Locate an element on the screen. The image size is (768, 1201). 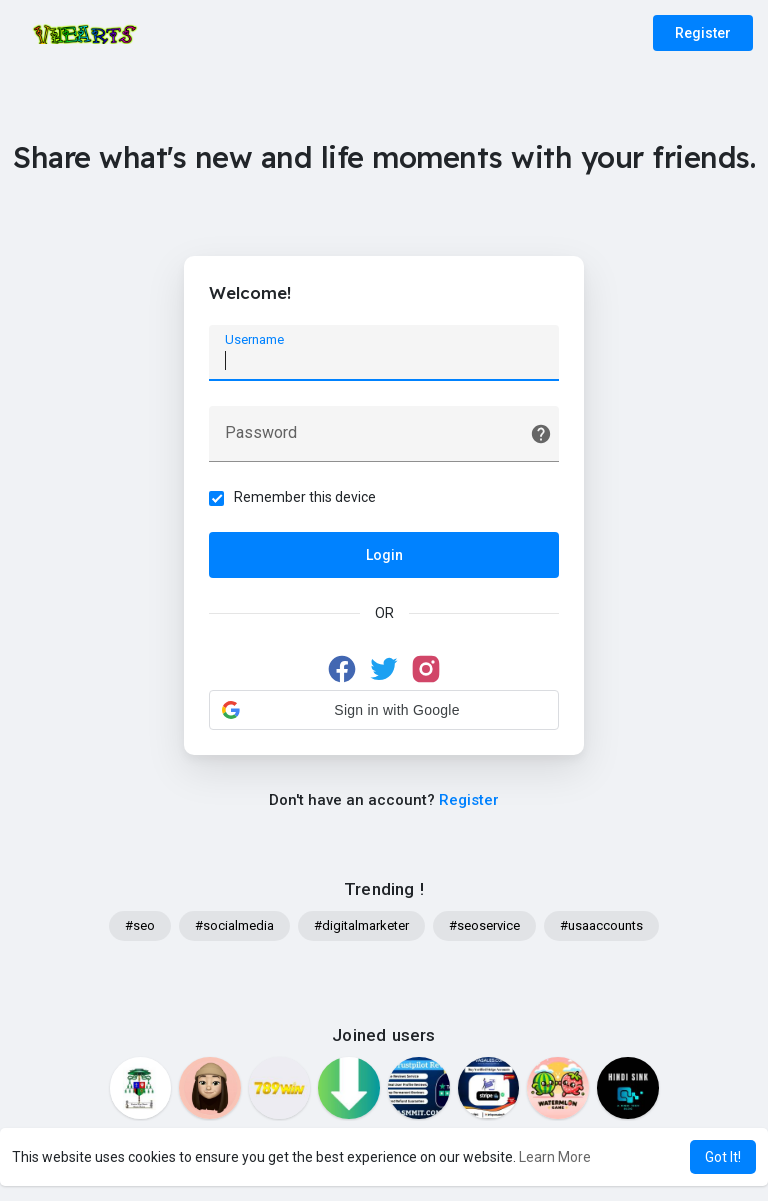
#seo is located at coordinates (140, 925).